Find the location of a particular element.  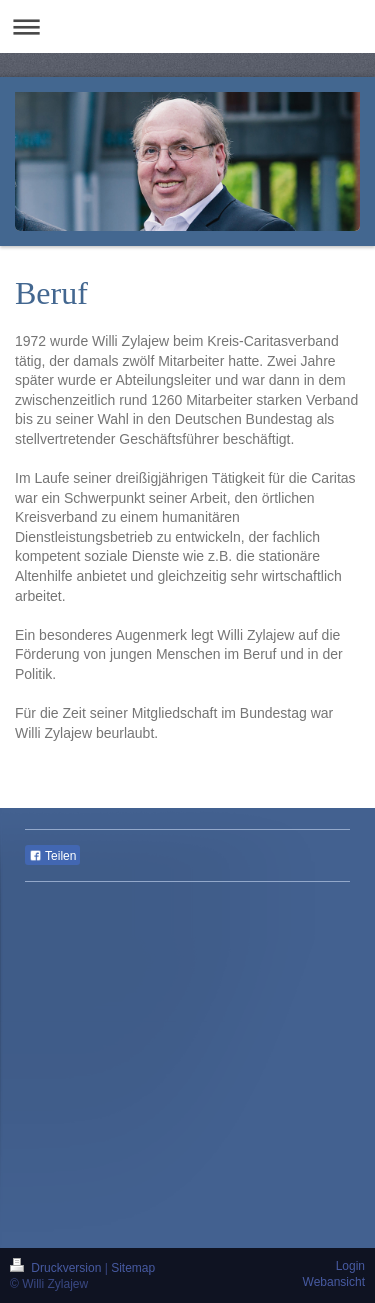

Login is located at coordinates (350, 1266).